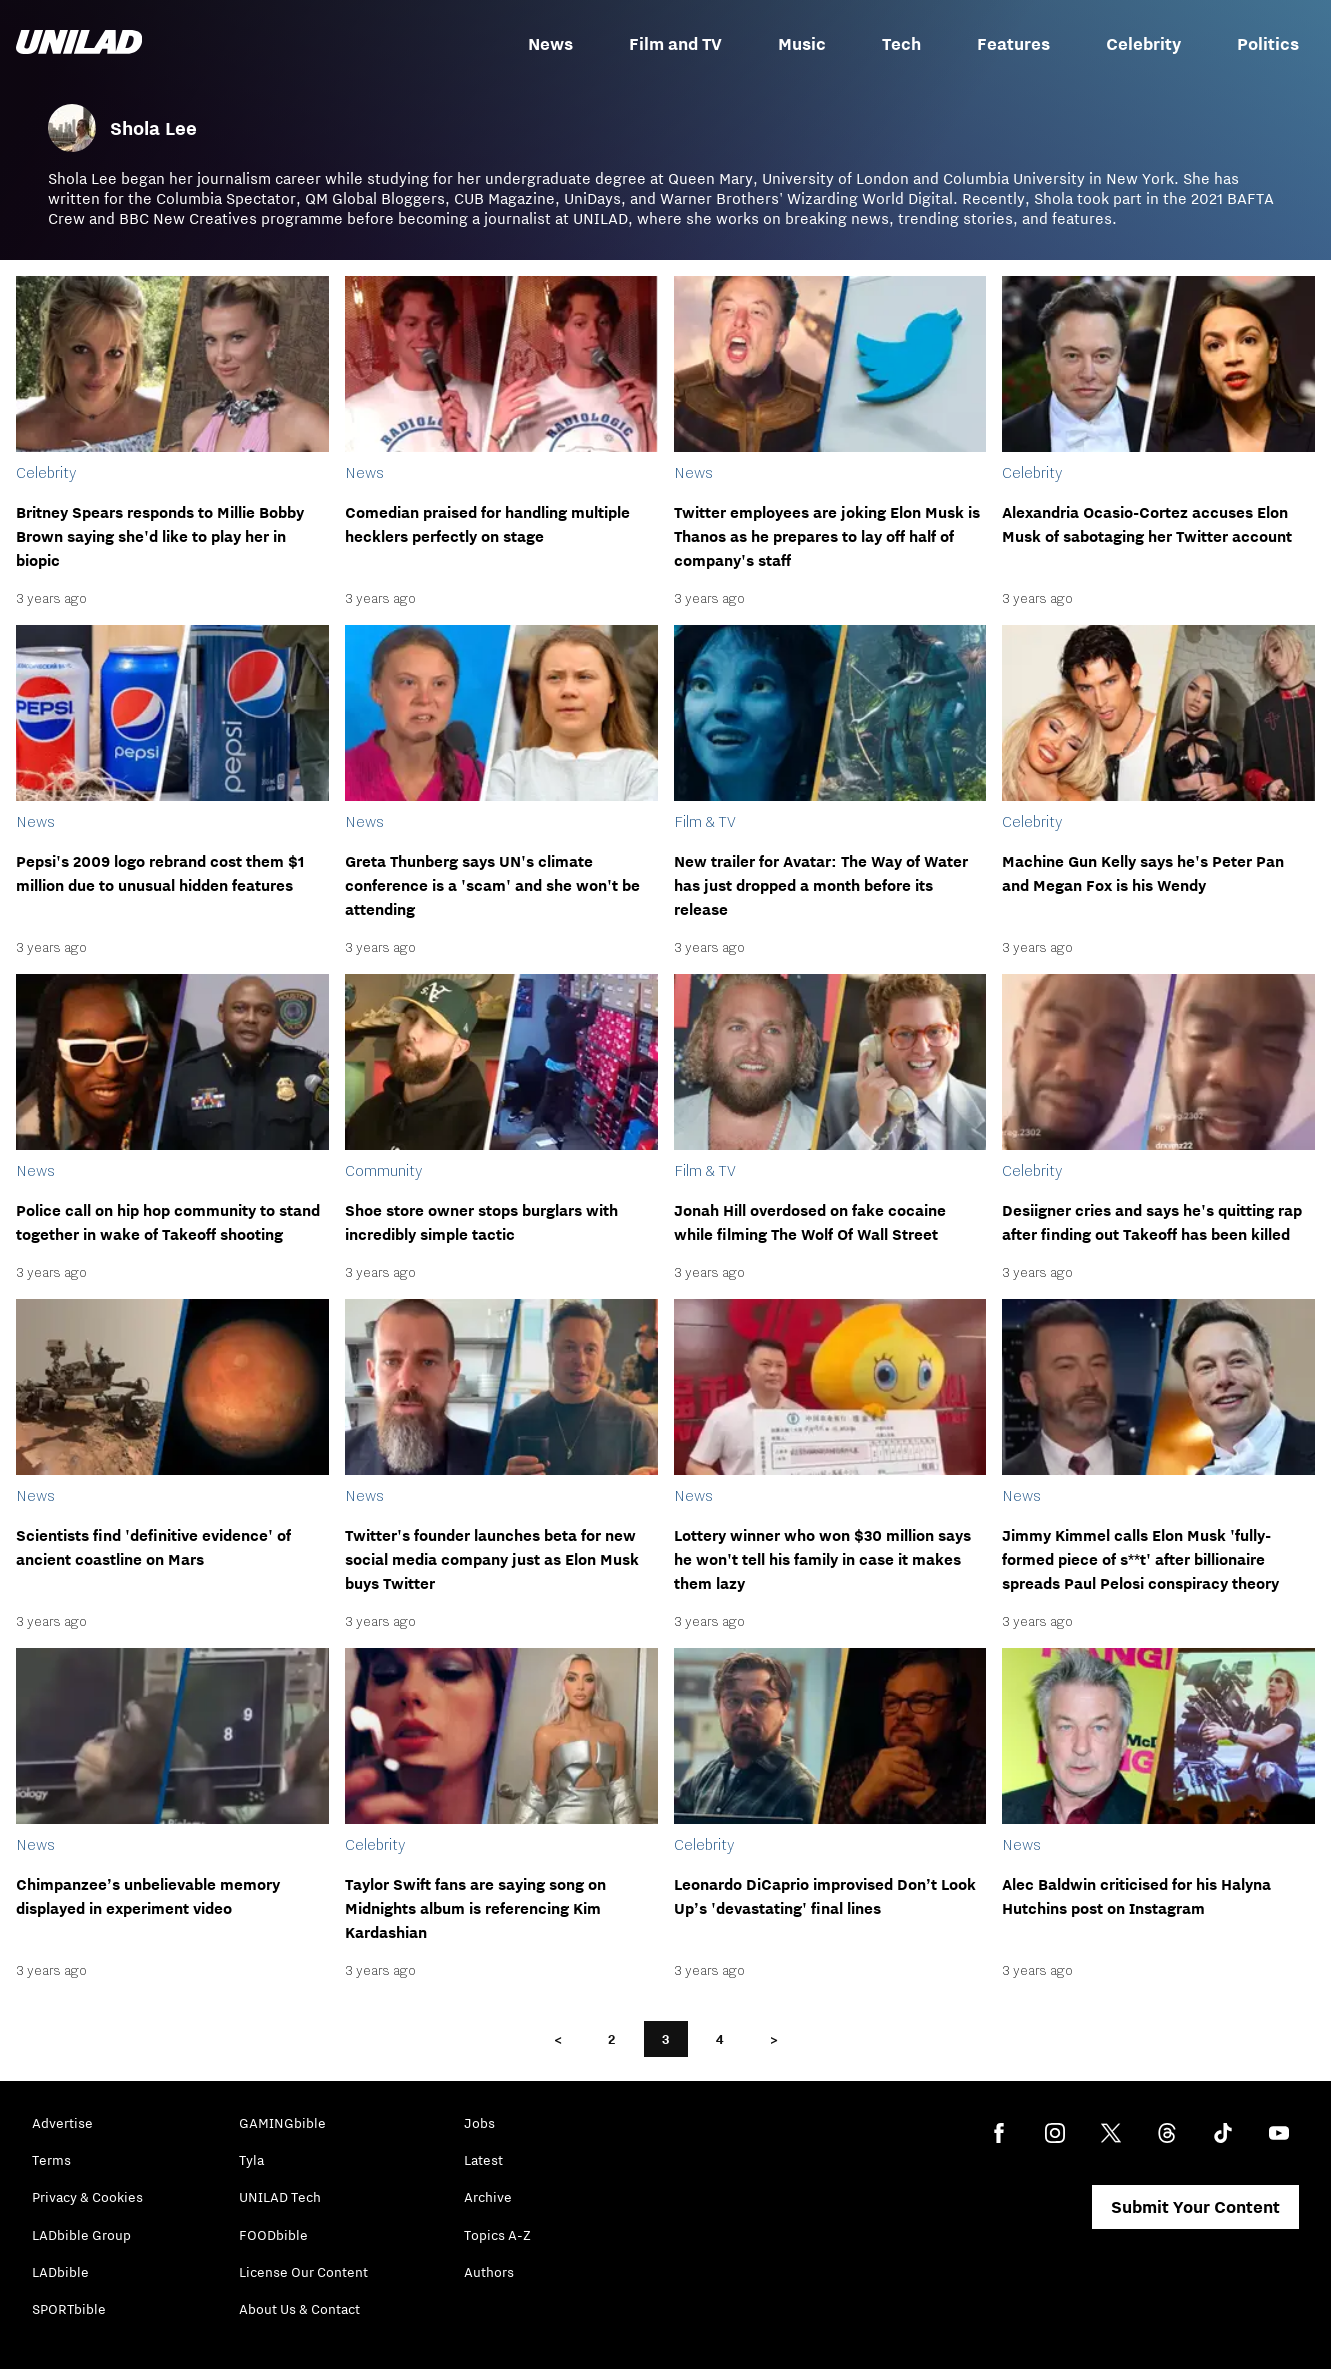 The image size is (1331, 2369). What do you see at coordinates (60, 2272) in the screenshot?
I see `LADbible` at bounding box center [60, 2272].